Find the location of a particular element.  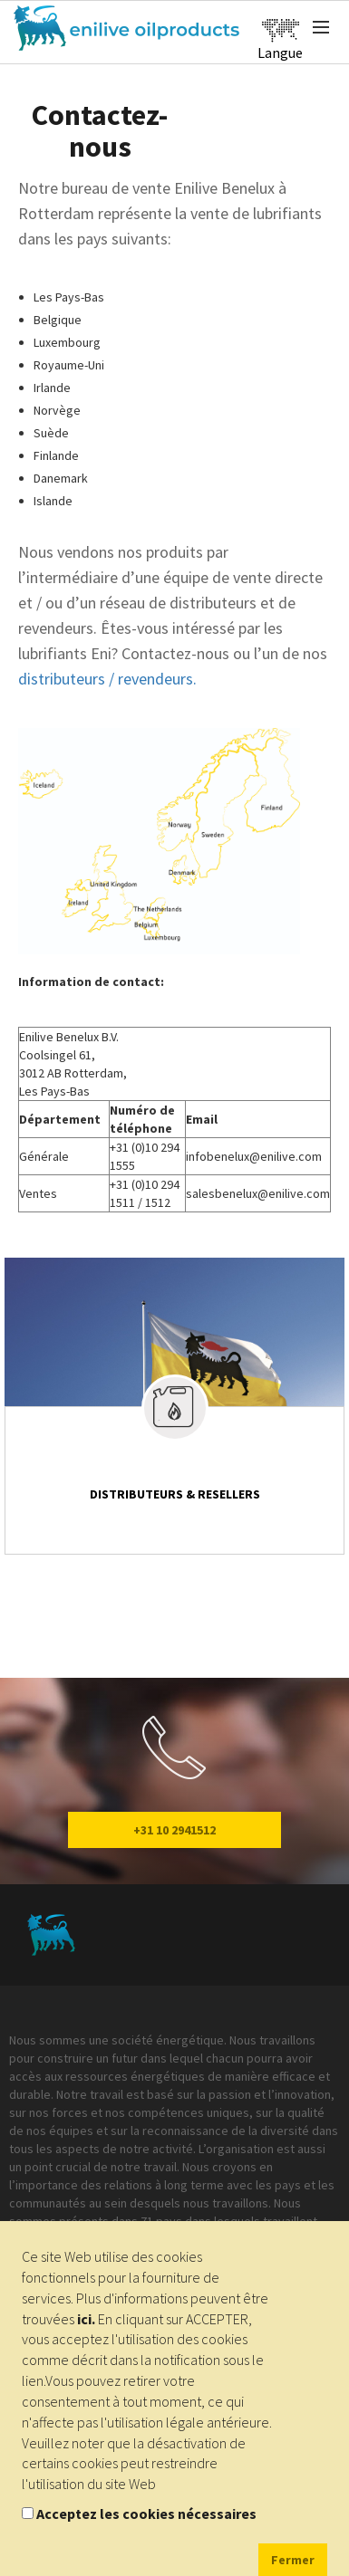

Acceptez les cookies nécessaires is located at coordinates (146, 2513).